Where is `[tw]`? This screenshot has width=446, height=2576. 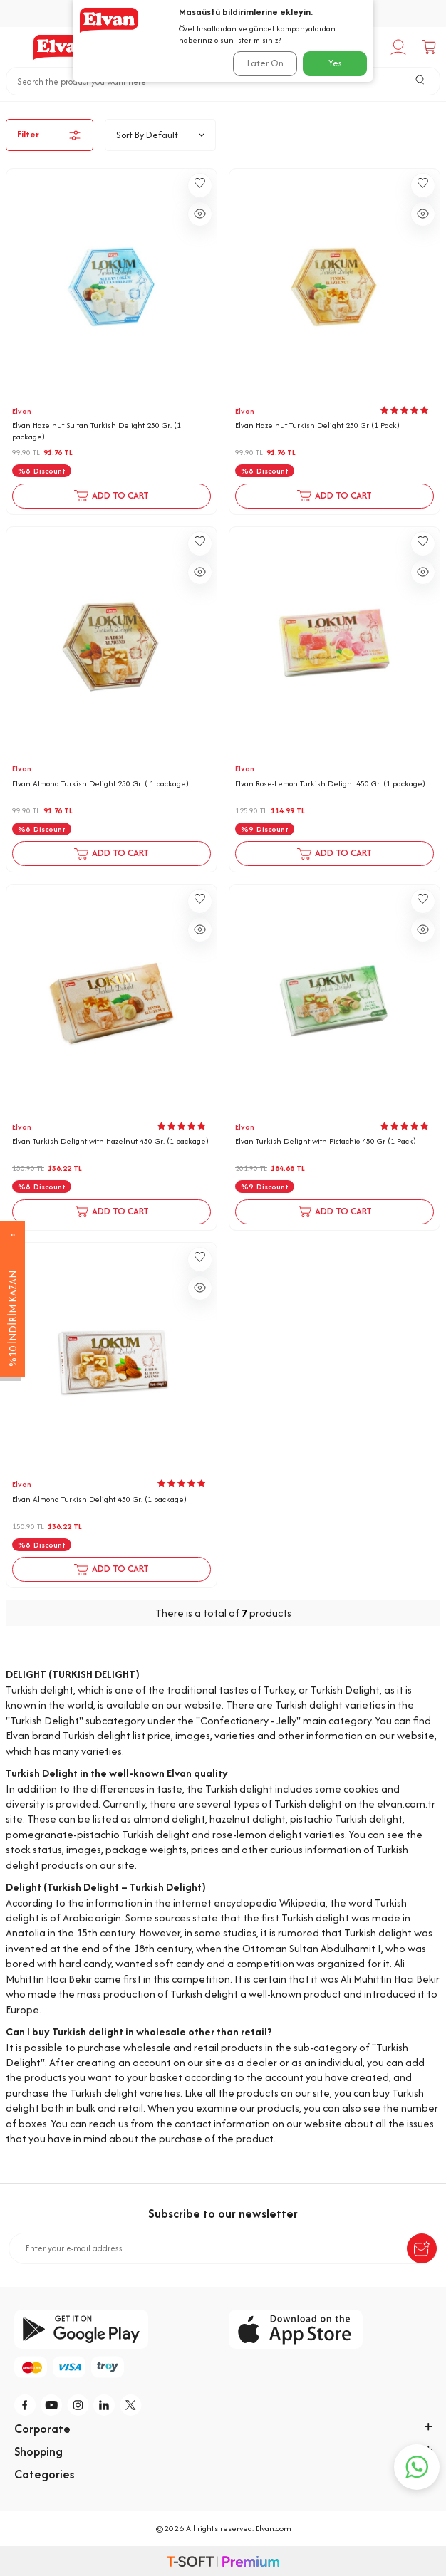
[tw] is located at coordinates (131, 2405).